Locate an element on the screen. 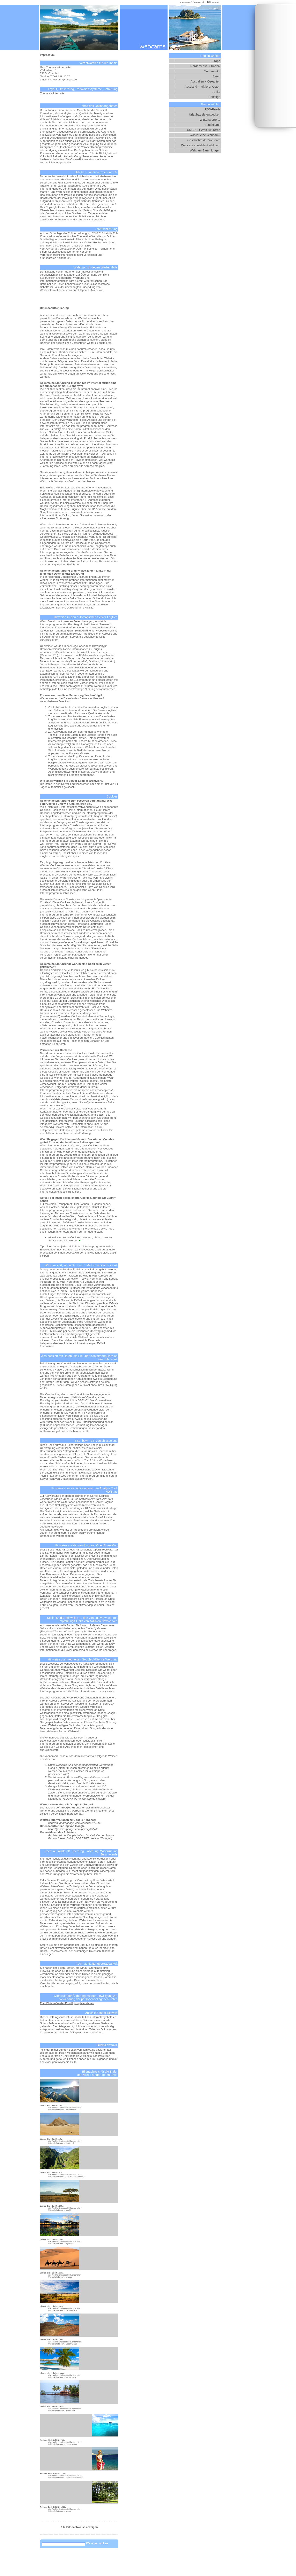  Linkes Bild - Bild Nr. 26a is located at coordinates (51, 2106).